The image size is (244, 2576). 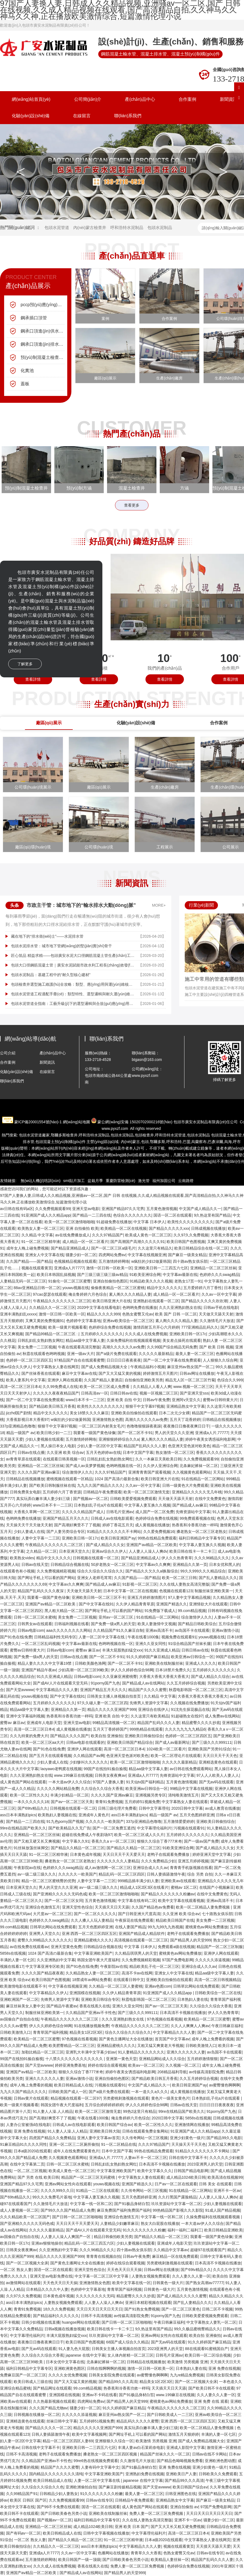 What do you see at coordinates (144, 1135) in the screenshot?
I see `包頭檢查井` at bounding box center [144, 1135].